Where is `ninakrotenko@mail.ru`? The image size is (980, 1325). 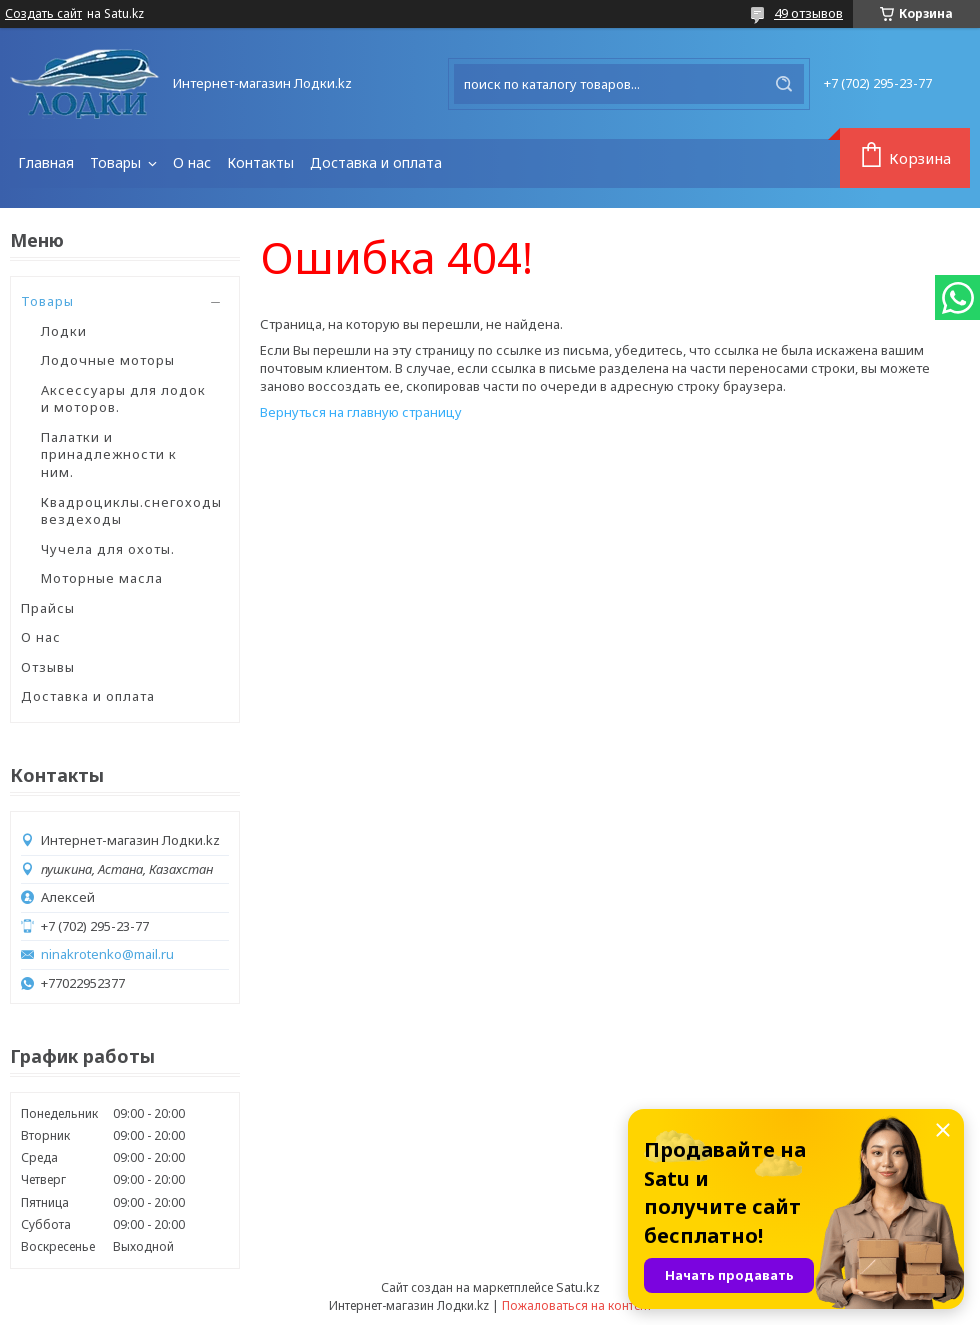 ninakrotenko@mail.ru is located at coordinates (107, 954).